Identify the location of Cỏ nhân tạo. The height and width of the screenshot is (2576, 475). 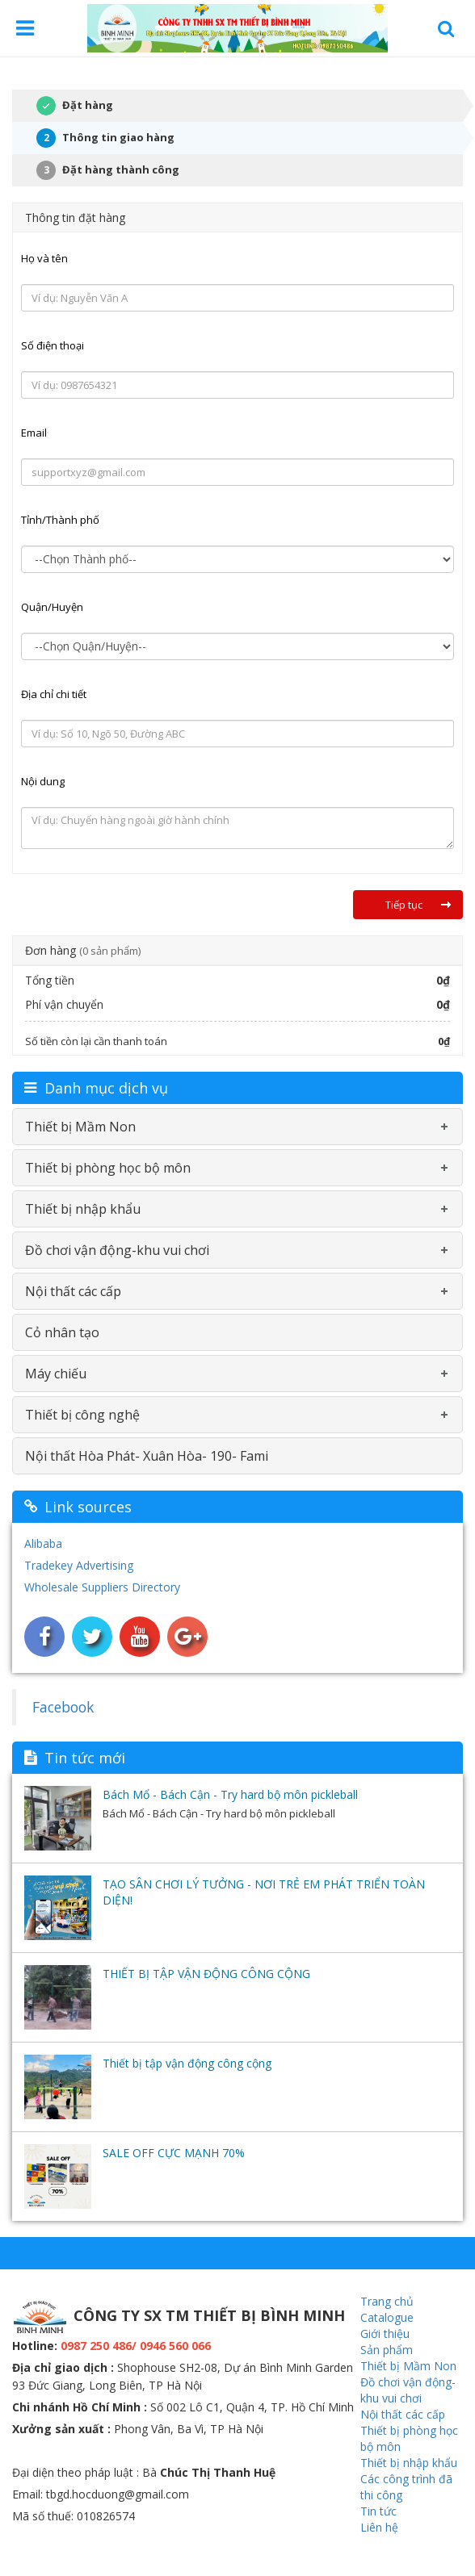
(62, 1332).